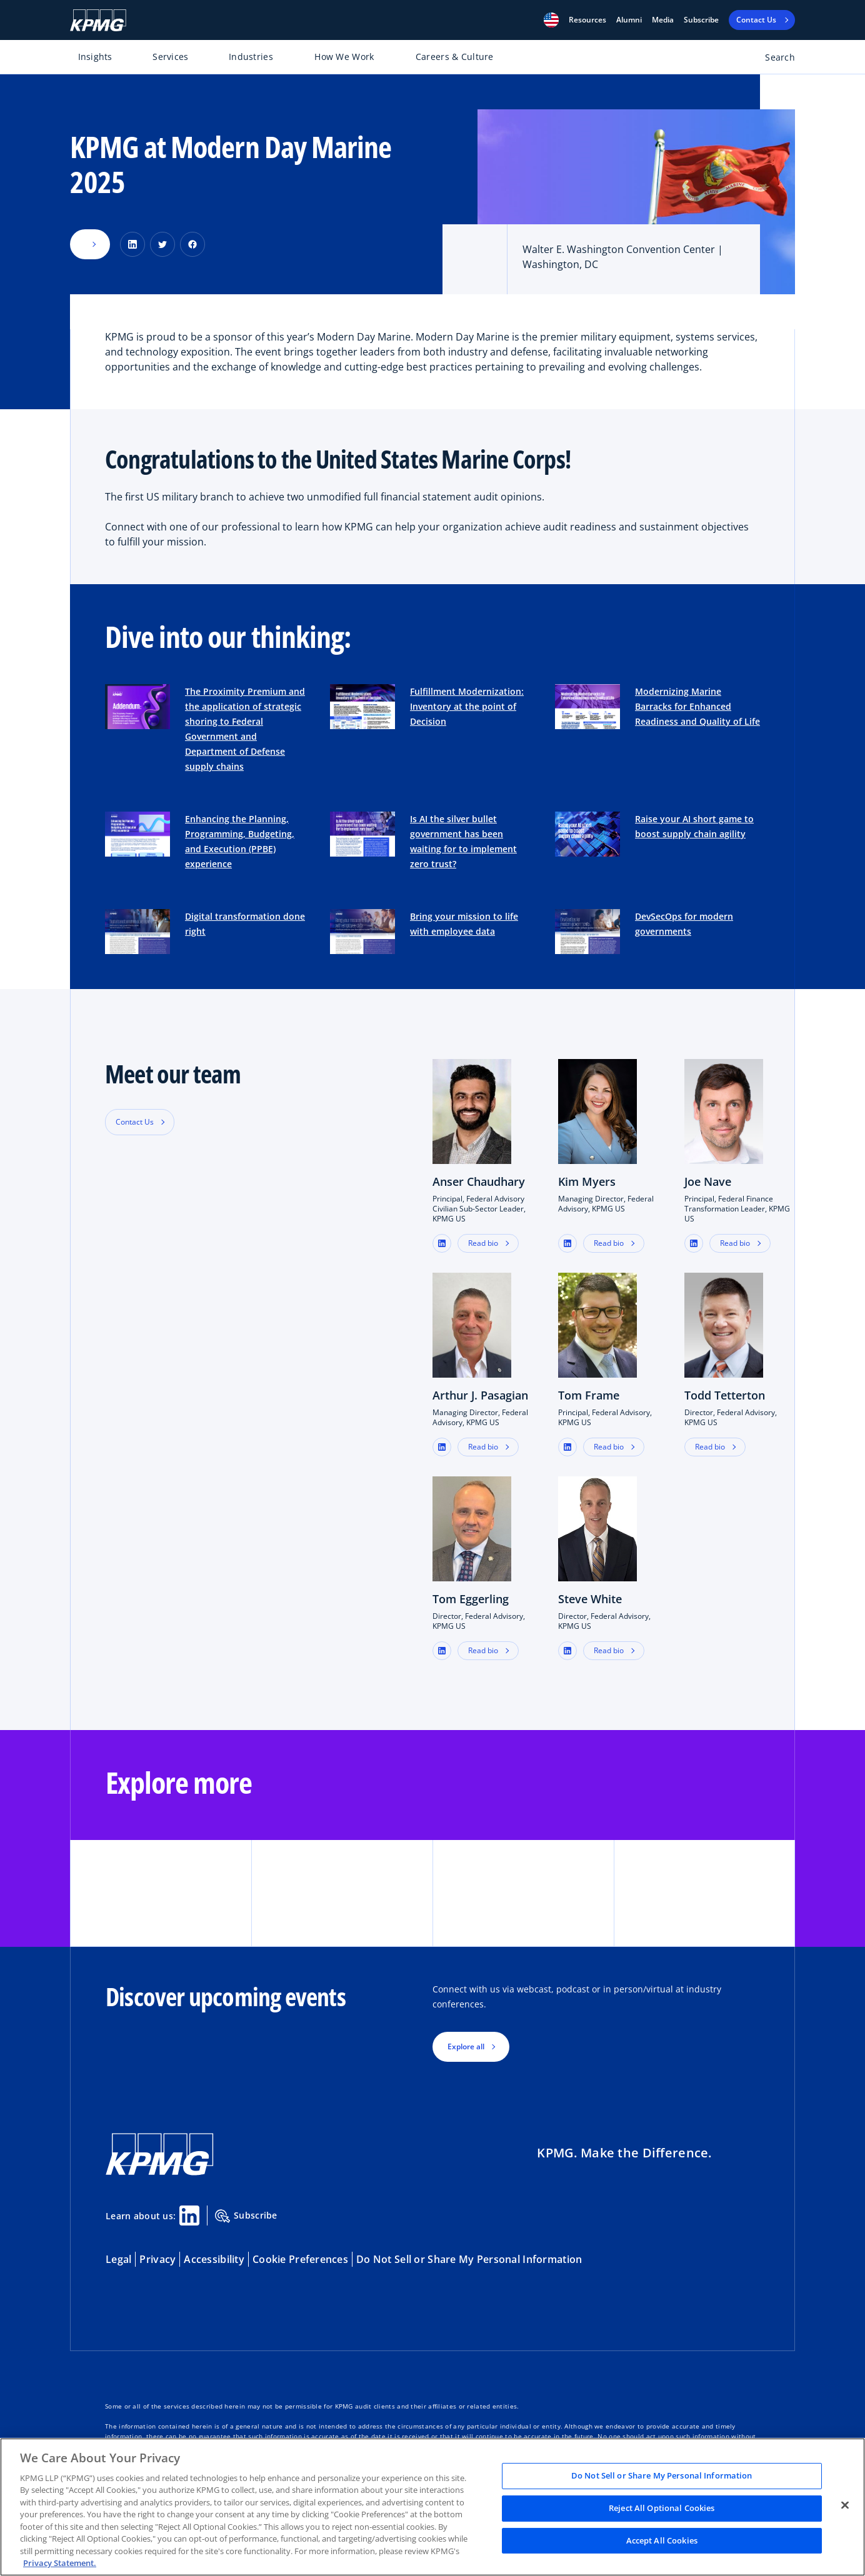 The image size is (865, 2576). What do you see at coordinates (663, 20) in the screenshot?
I see `Media` at bounding box center [663, 20].